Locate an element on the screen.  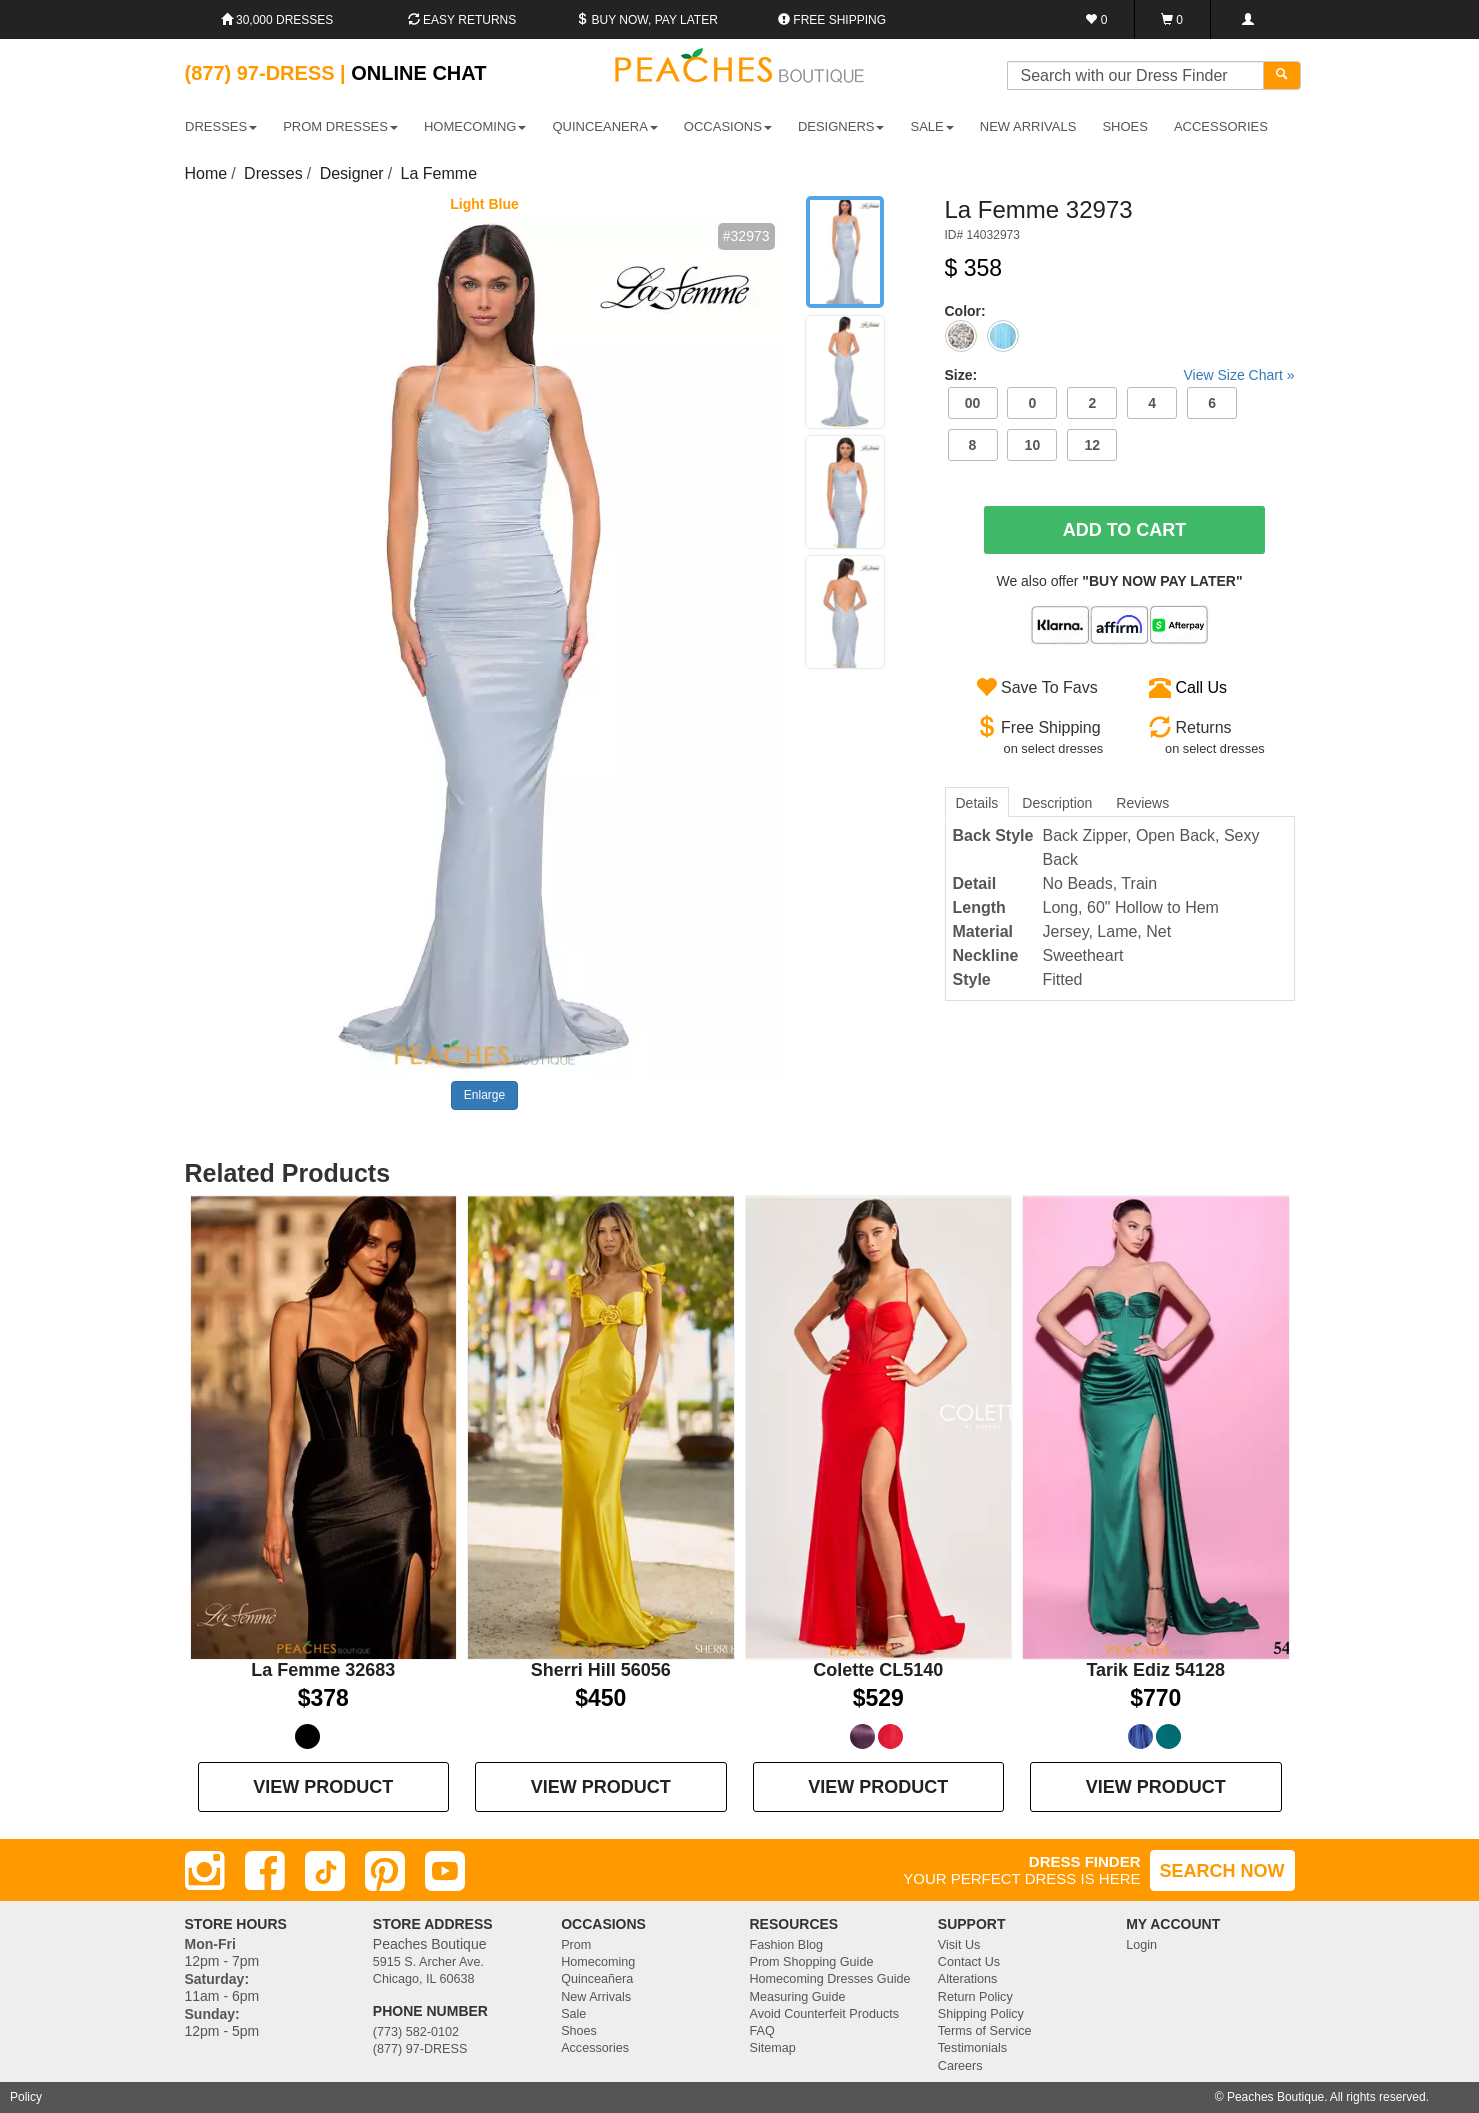
12 is located at coordinates (1092, 445).